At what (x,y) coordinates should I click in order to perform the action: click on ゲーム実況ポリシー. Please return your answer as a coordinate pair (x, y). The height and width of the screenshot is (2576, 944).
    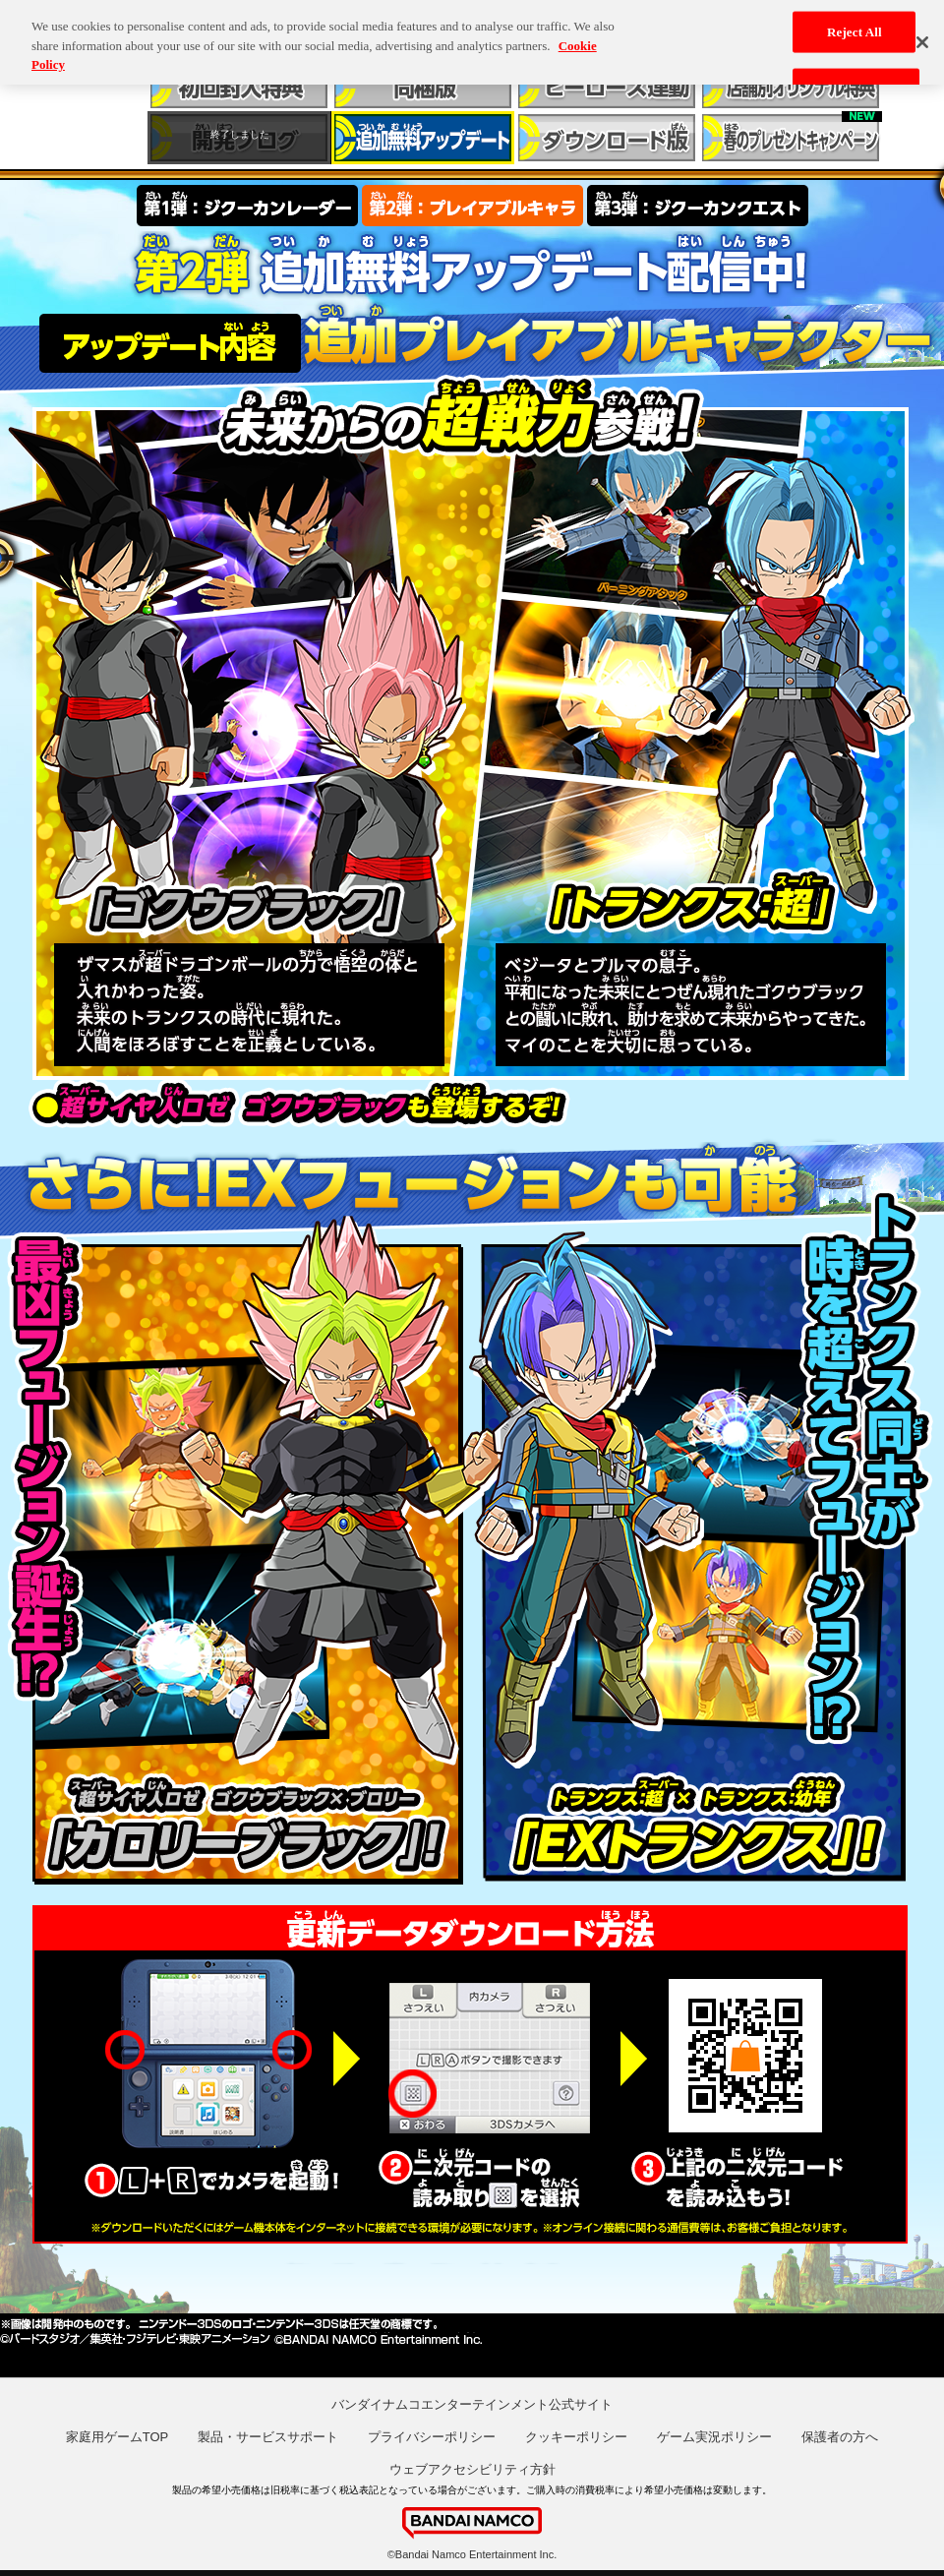
    Looking at the image, I should click on (714, 2436).